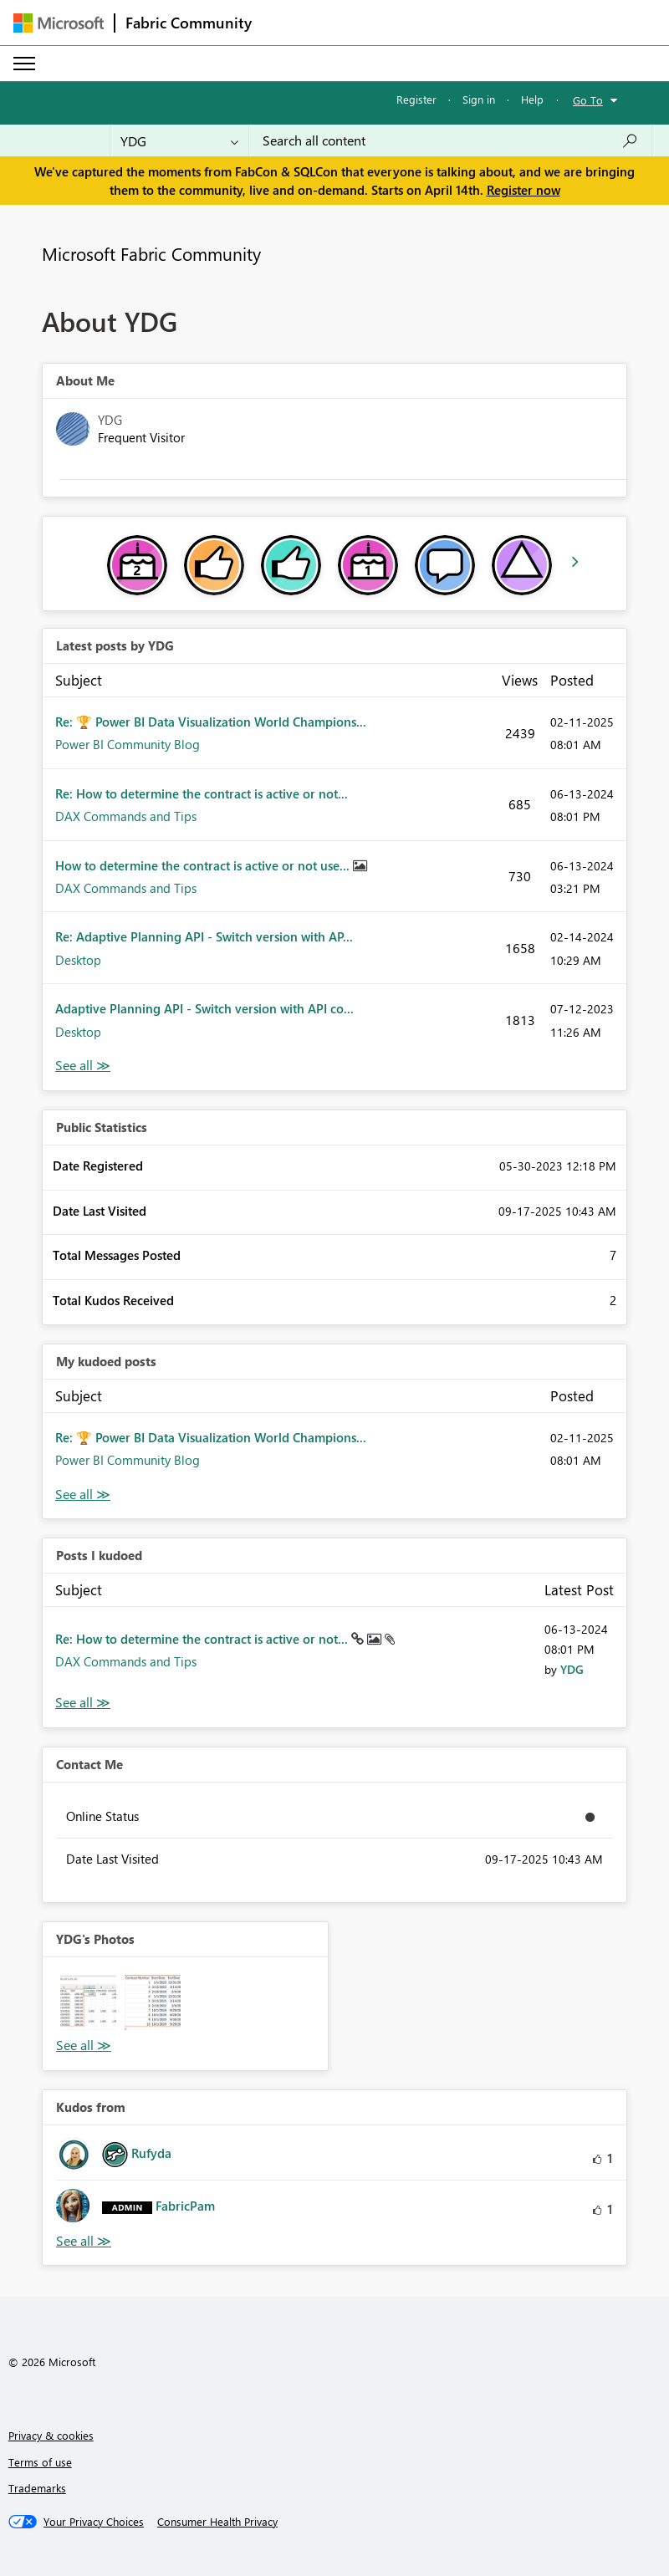  I want to click on Power BI Community Blog, so click(127, 744).